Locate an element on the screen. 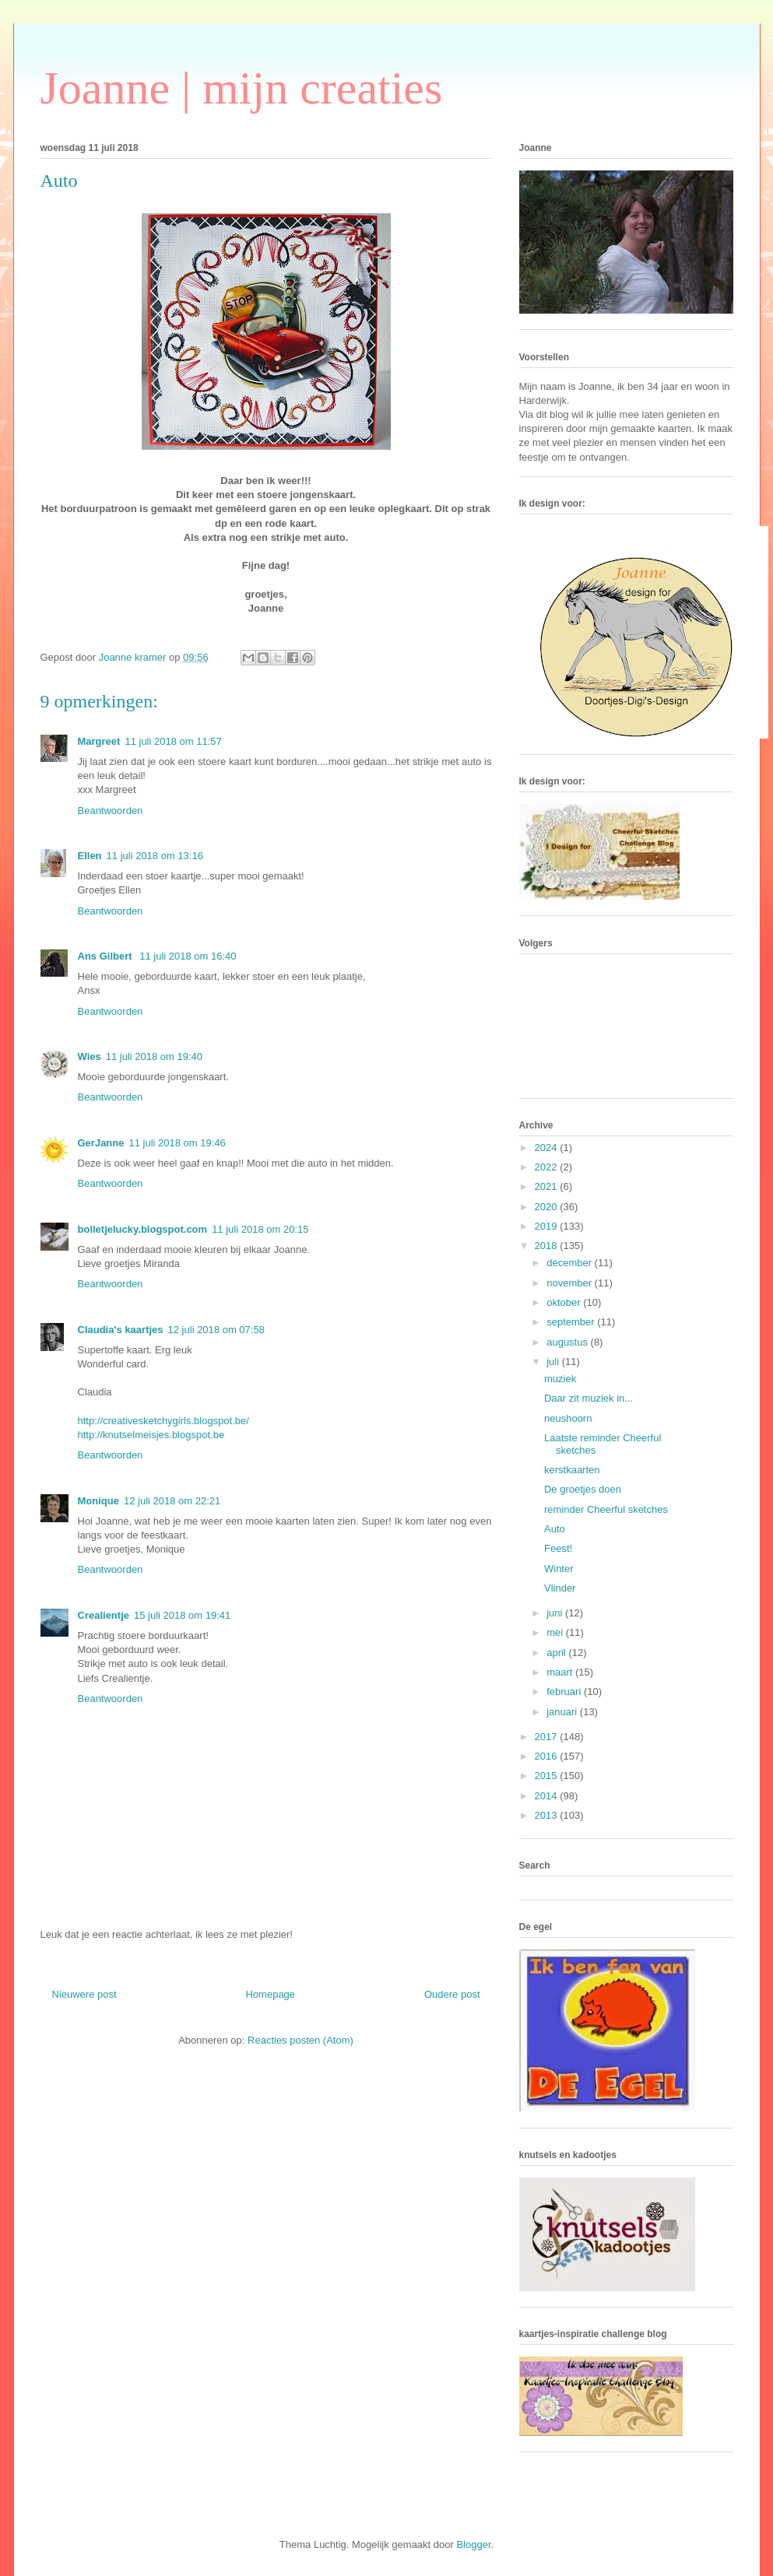 The width and height of the screenshot is (773, 2576). reminder Cheerful sketches is located at coordinates (606, 1509).